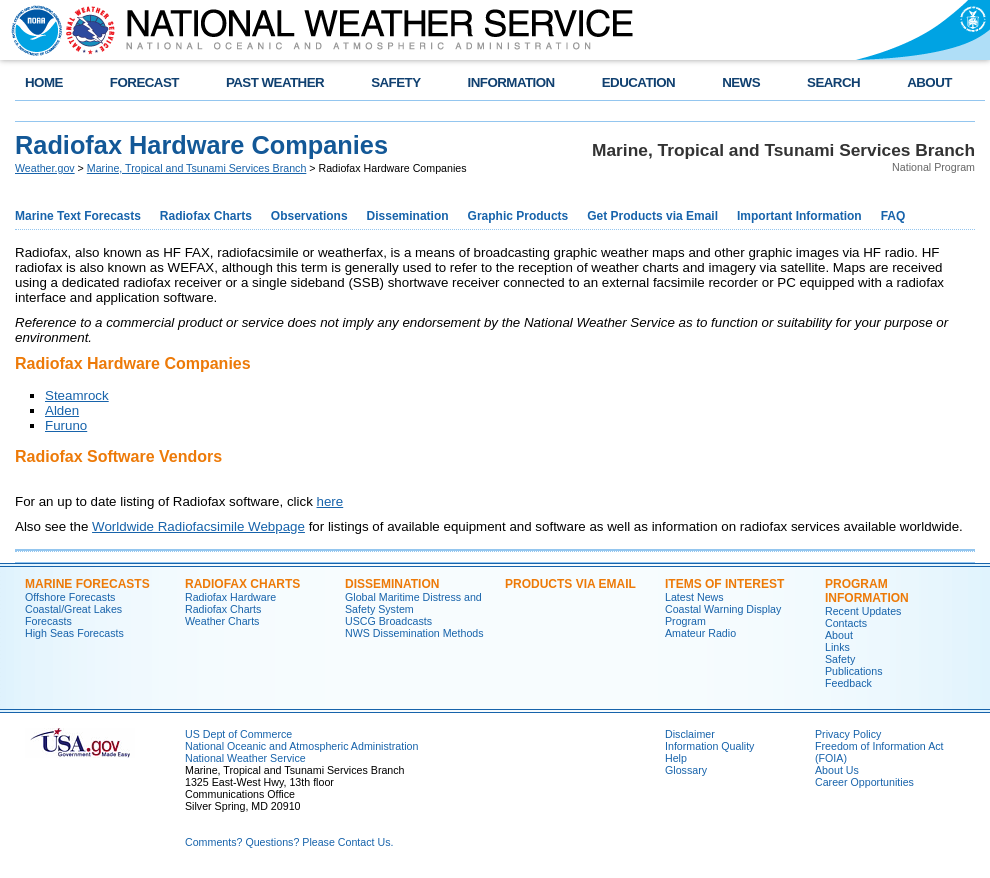 Image resolution: width=990 pixels, height=878 pixels. Describe the element at coordinates (45, 168) in the screenshot. I see `Weather.gov` at that location.